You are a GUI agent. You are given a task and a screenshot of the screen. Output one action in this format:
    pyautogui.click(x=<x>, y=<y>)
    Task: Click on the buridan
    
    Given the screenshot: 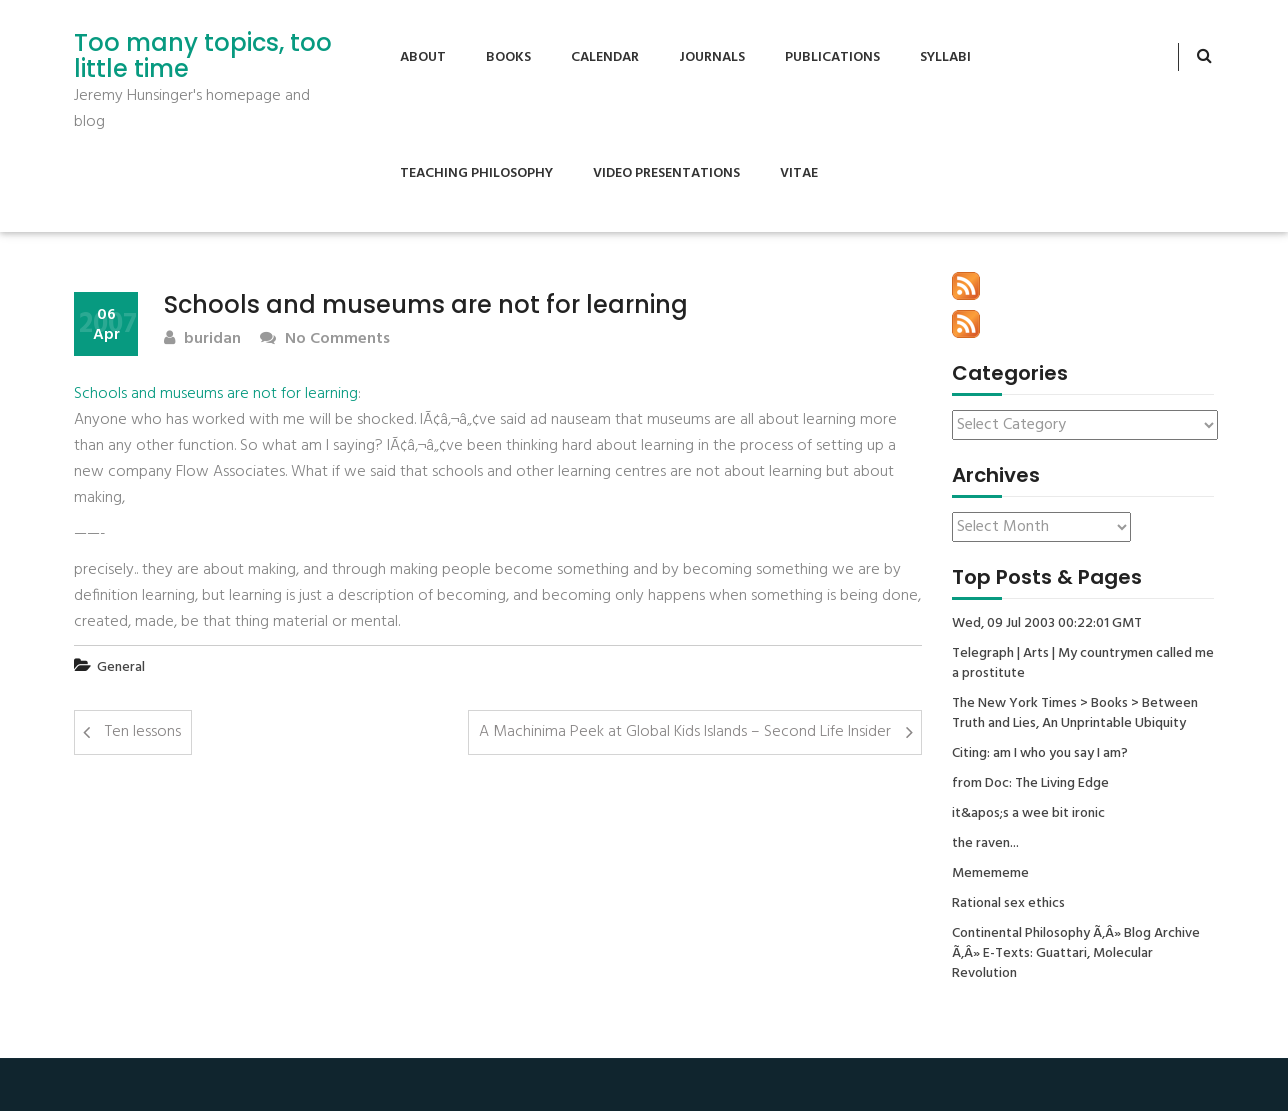 What is the action you would take?
    pyautogui.click(x=202, y=339)
    